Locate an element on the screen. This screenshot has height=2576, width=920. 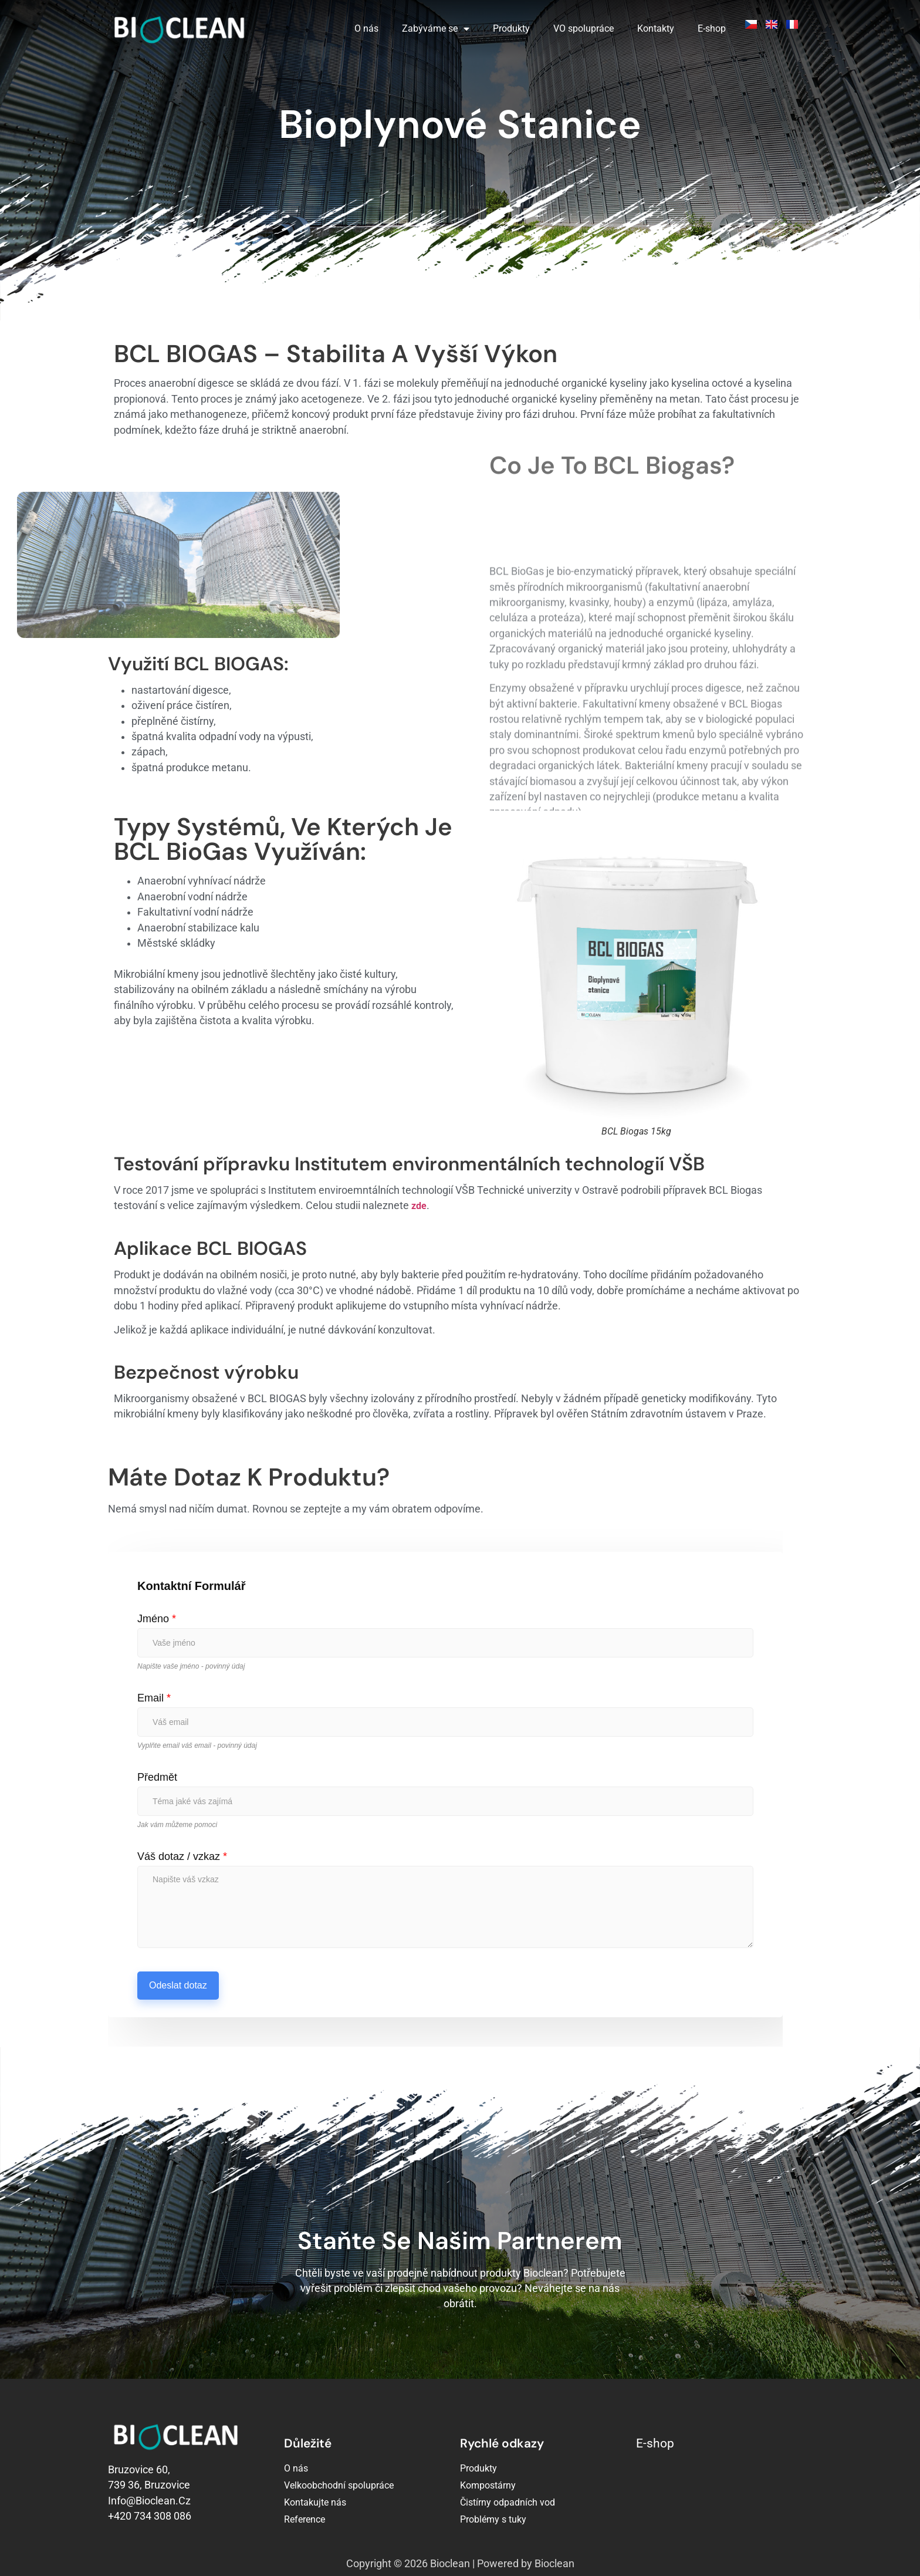
Produkty is located at coordinates (511, 28).